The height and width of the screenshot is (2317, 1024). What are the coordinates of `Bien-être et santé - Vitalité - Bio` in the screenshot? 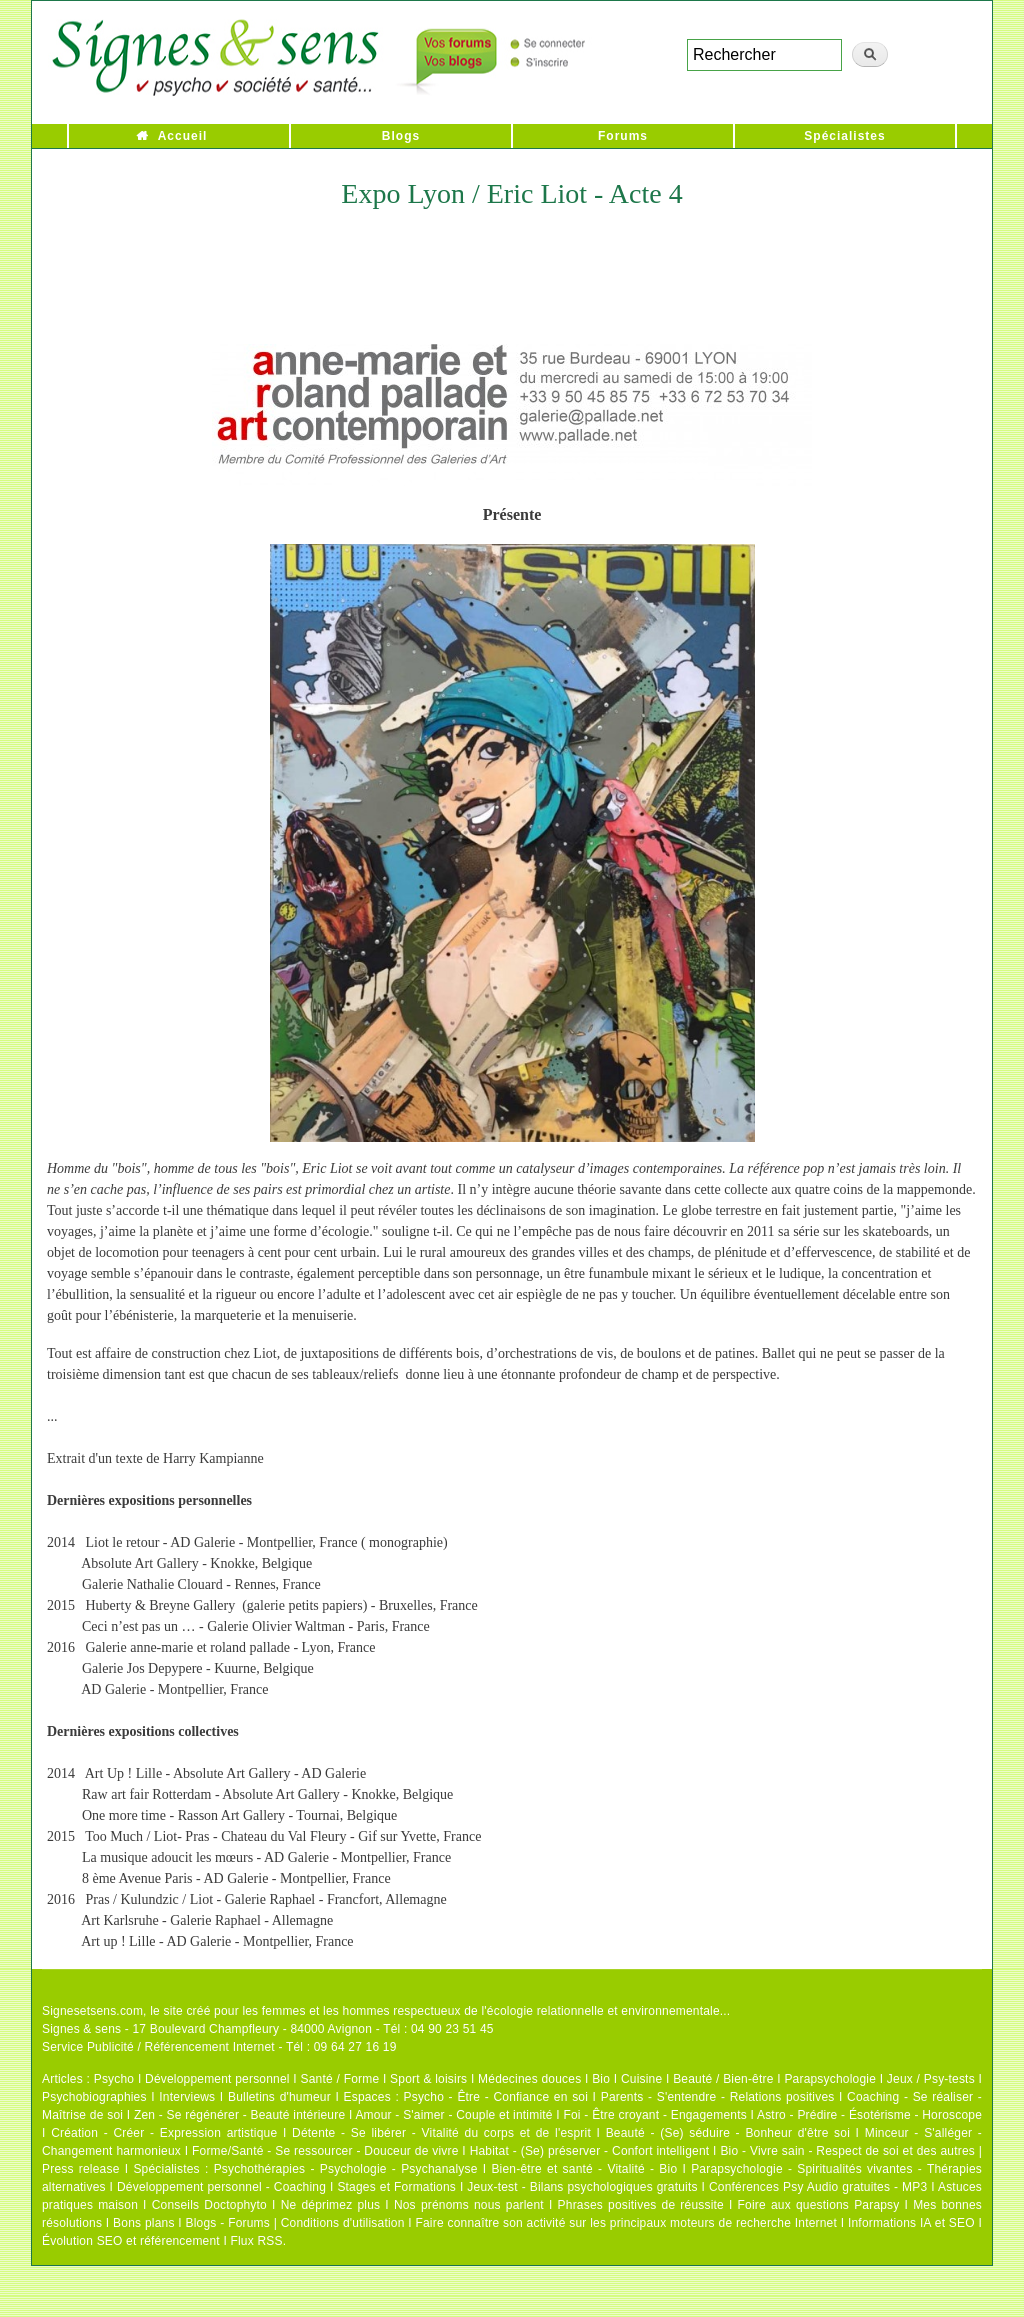 It's located at (584, 2169).